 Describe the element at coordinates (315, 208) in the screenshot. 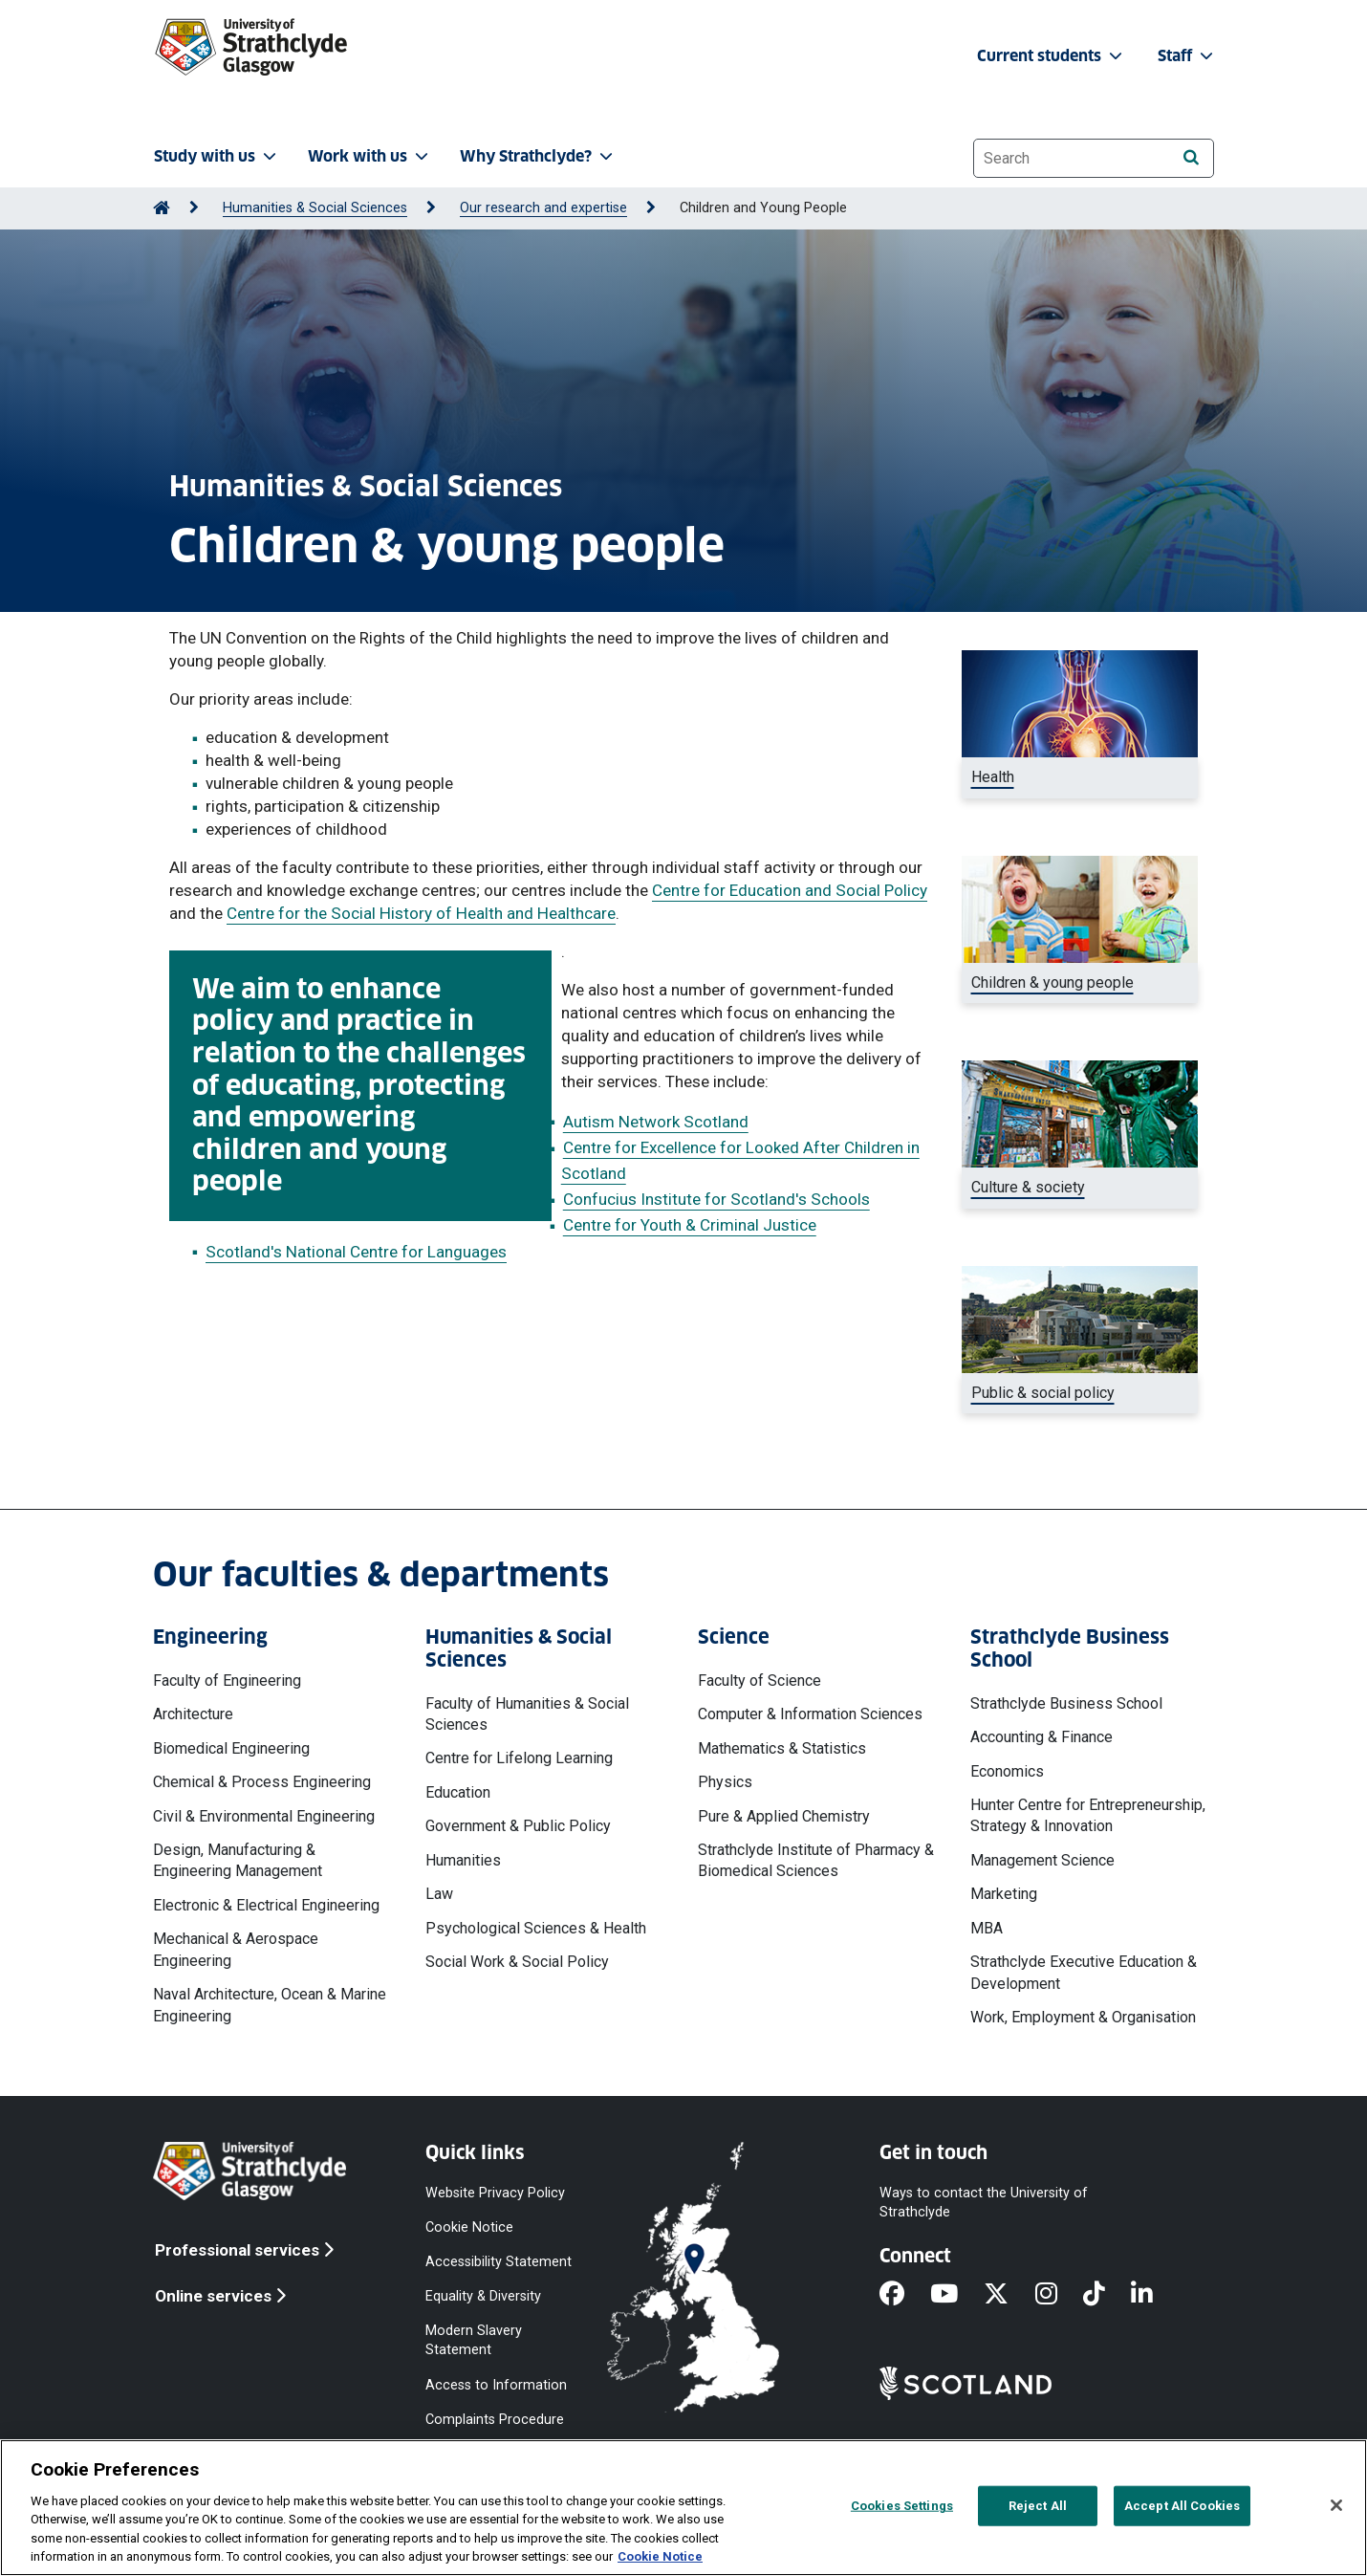

I see `Humanities & Social Sciences` at that location.